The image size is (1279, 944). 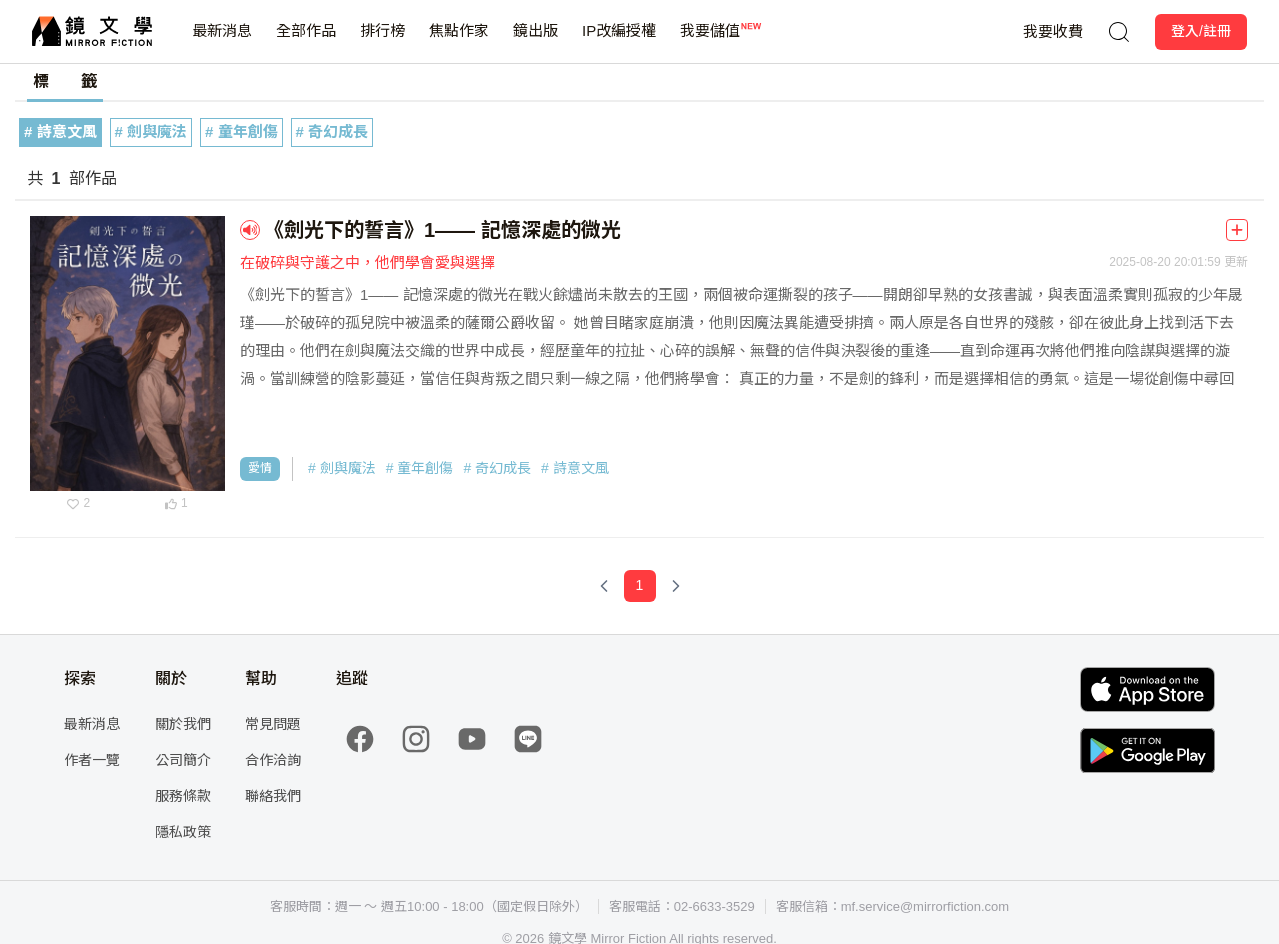 I want to click on 最新消息, so click(x=222, y=42).